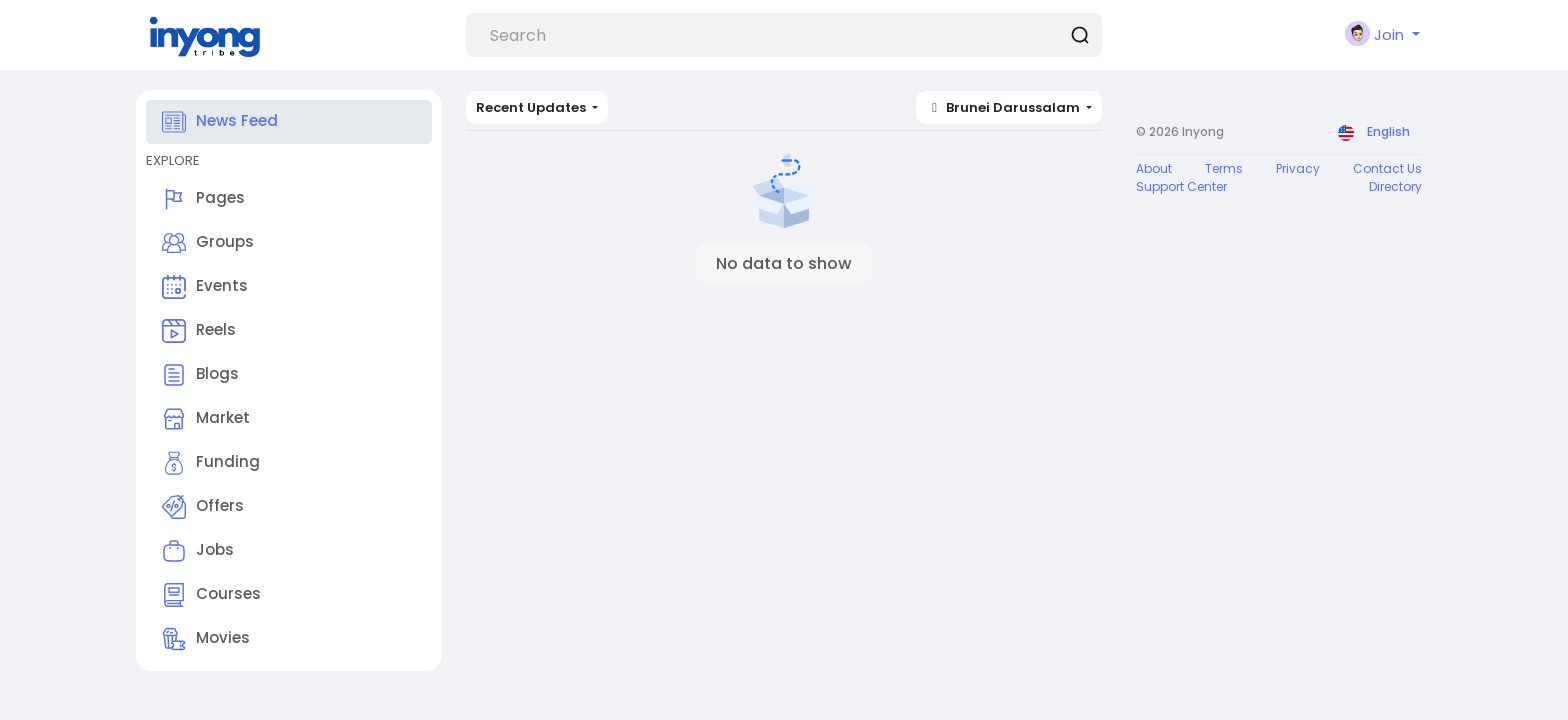  I want to click on Reels, so click(199, 331).